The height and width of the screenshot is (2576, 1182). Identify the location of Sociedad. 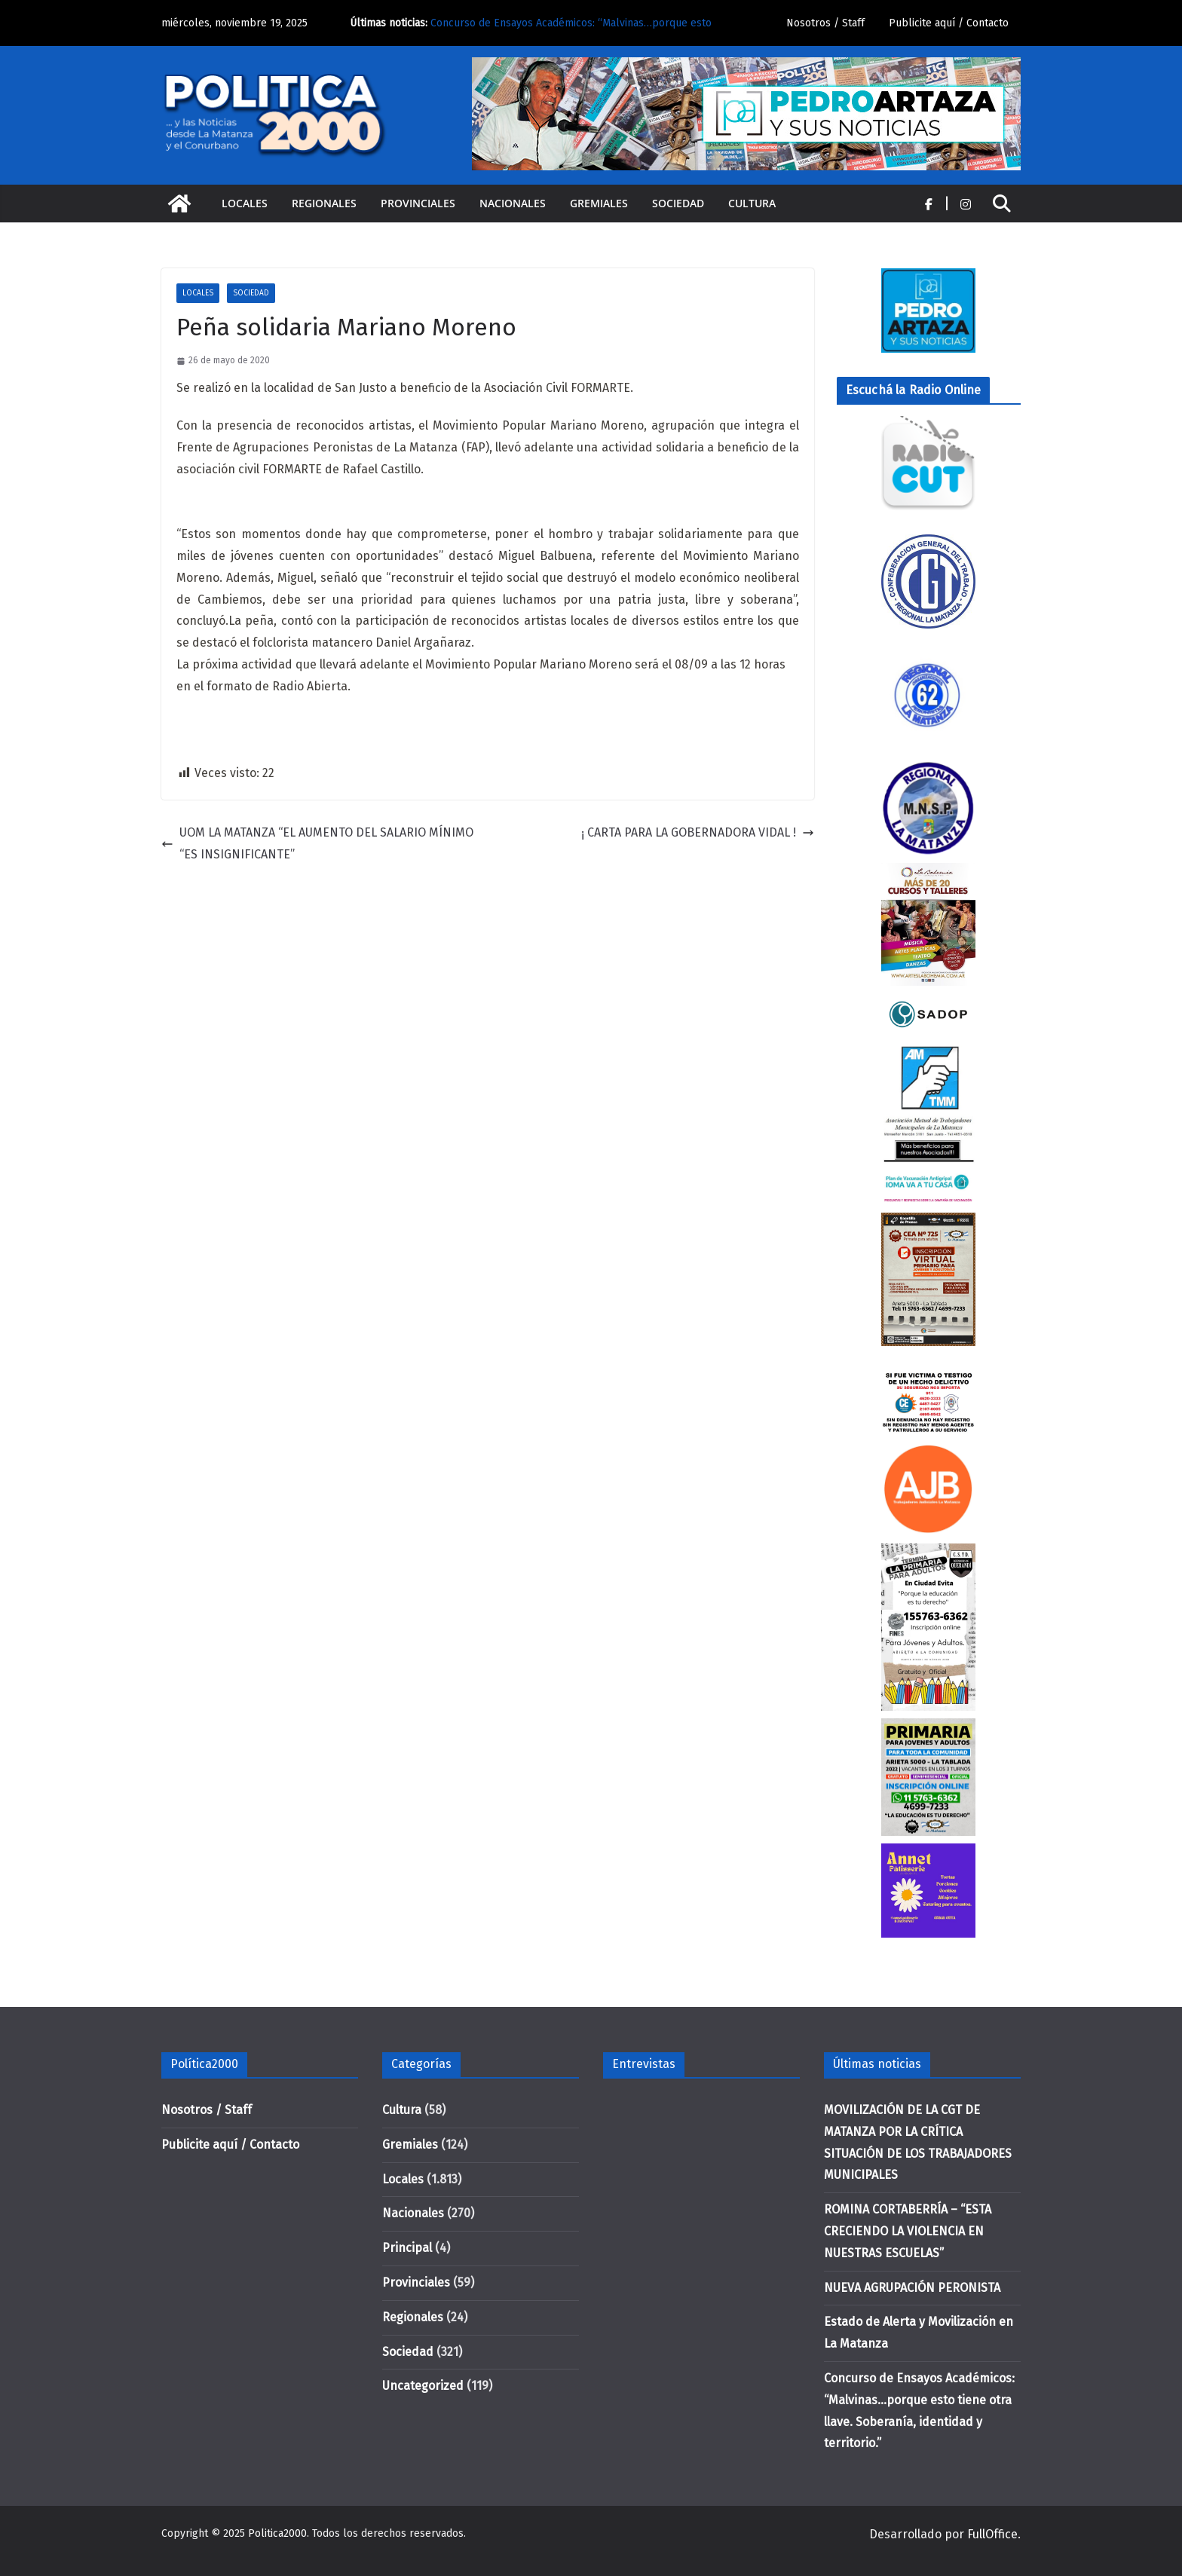
(678, 203).